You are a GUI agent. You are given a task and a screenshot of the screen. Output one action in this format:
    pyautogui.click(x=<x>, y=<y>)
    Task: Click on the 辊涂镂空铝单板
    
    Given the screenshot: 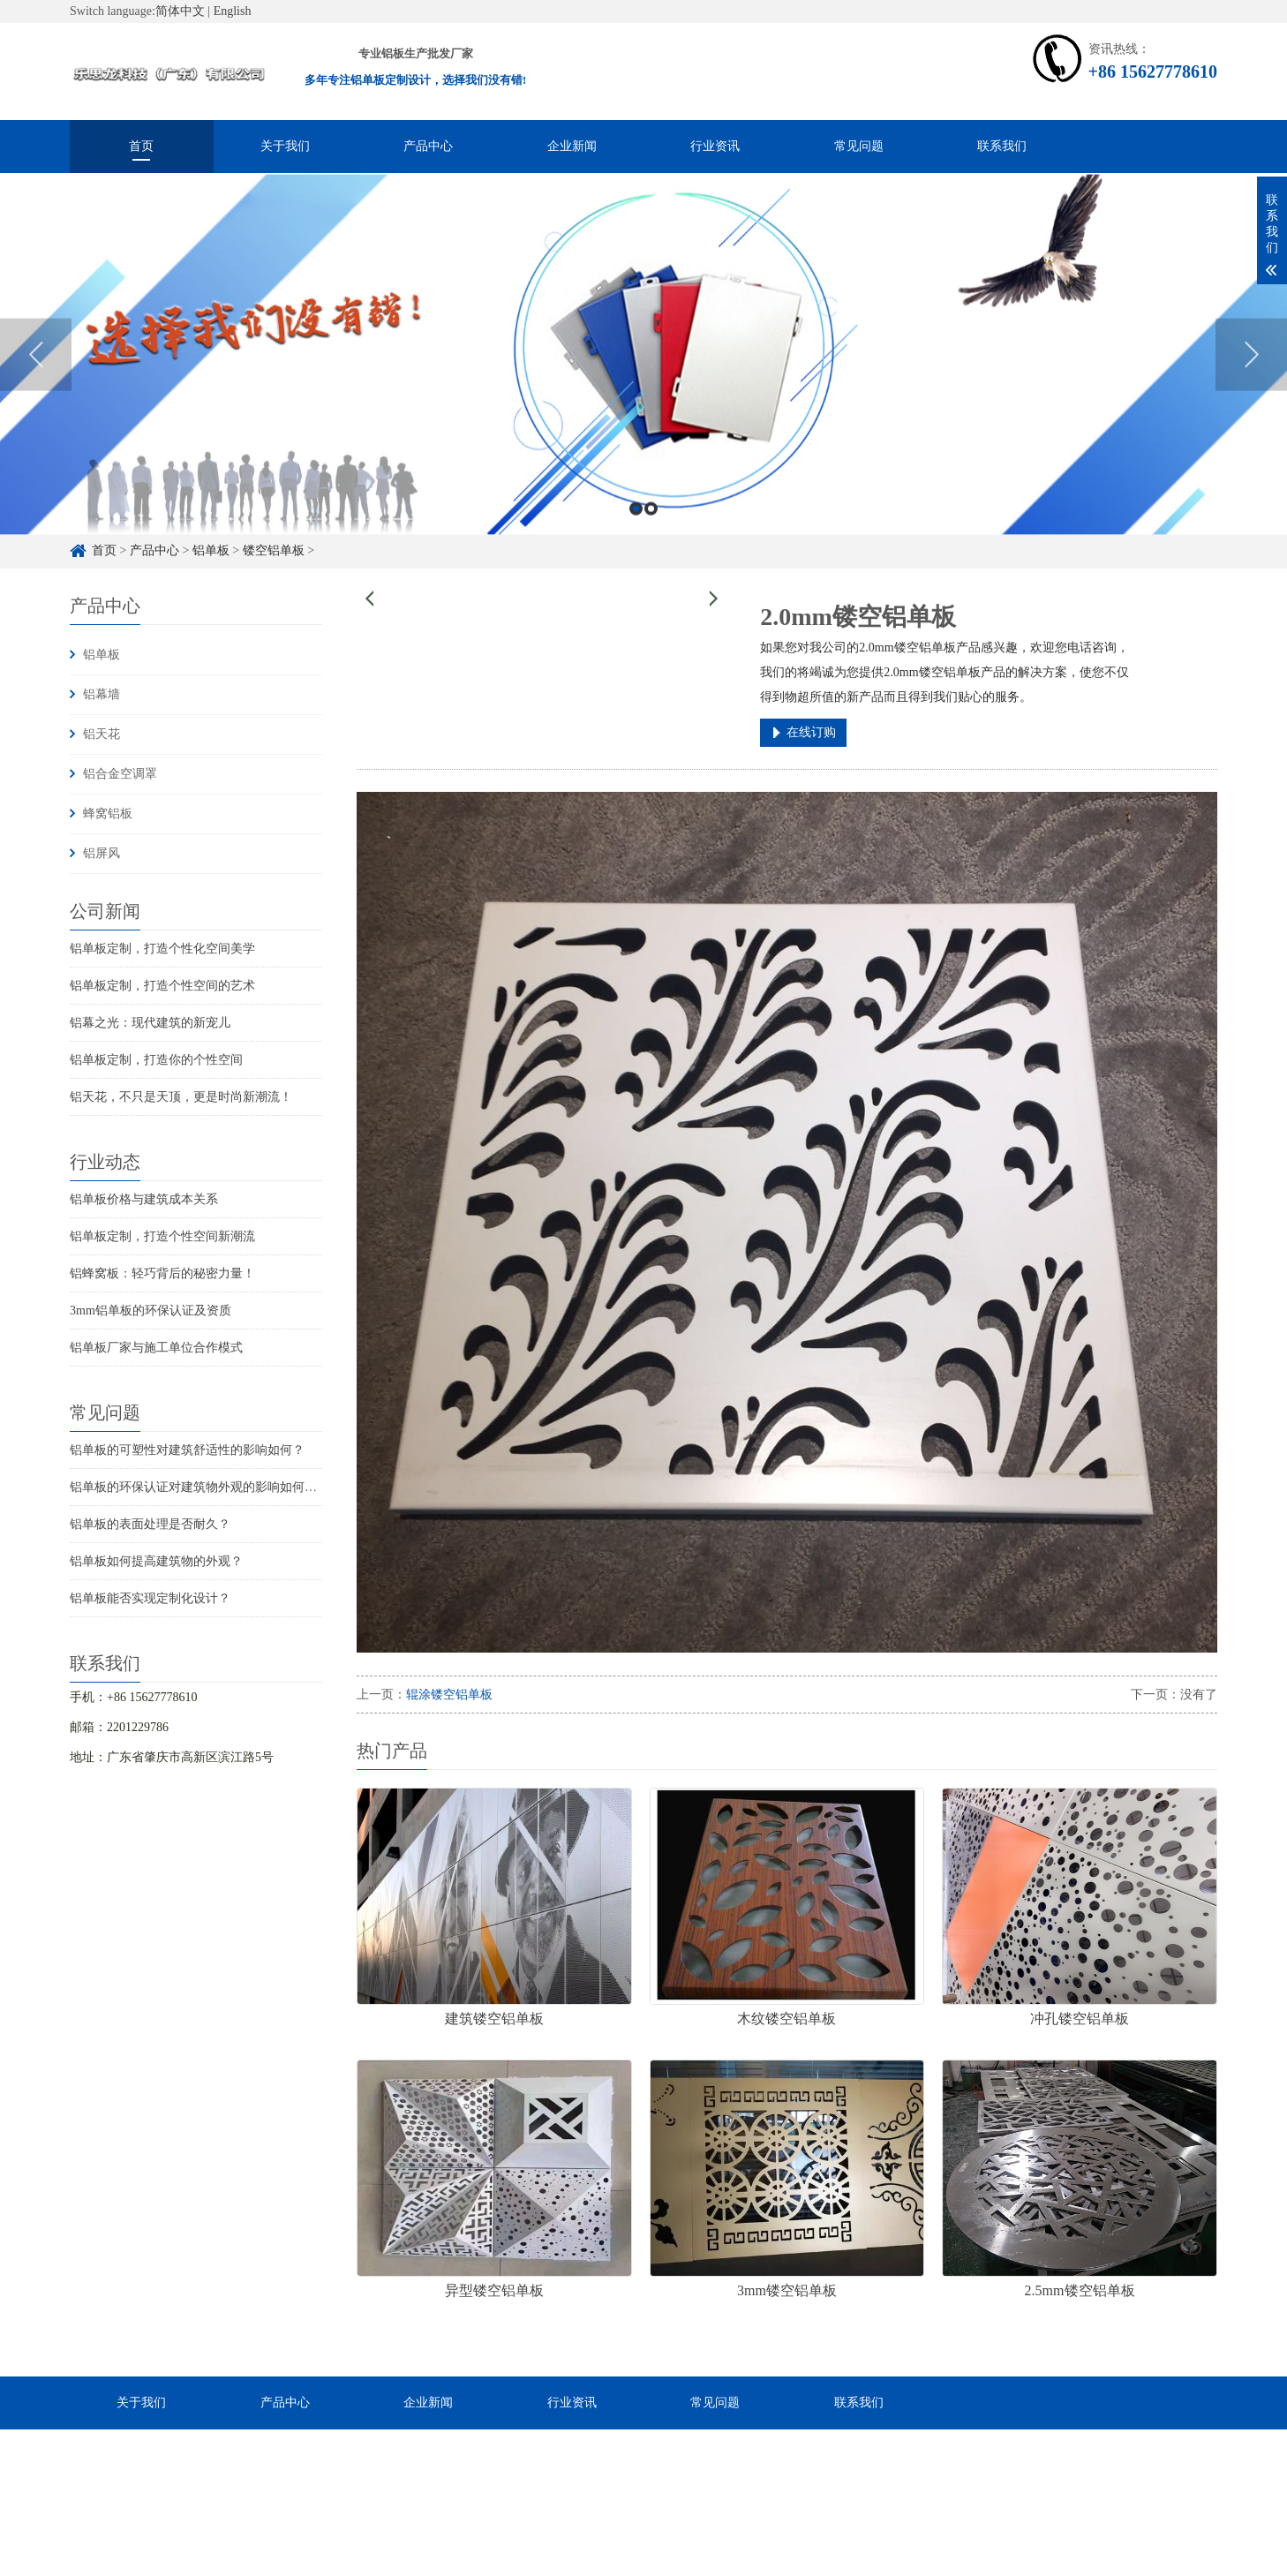 What is the action you would take?
    pyautogui.click(x=449, y=1694)
    